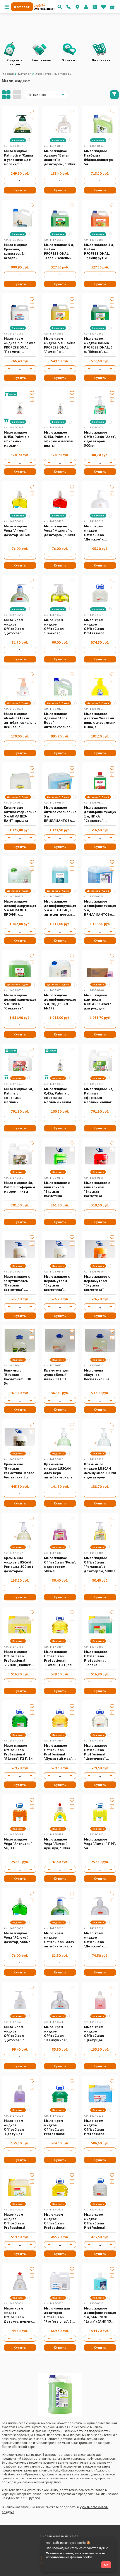  I want to click on Главная, so click(8, 74).